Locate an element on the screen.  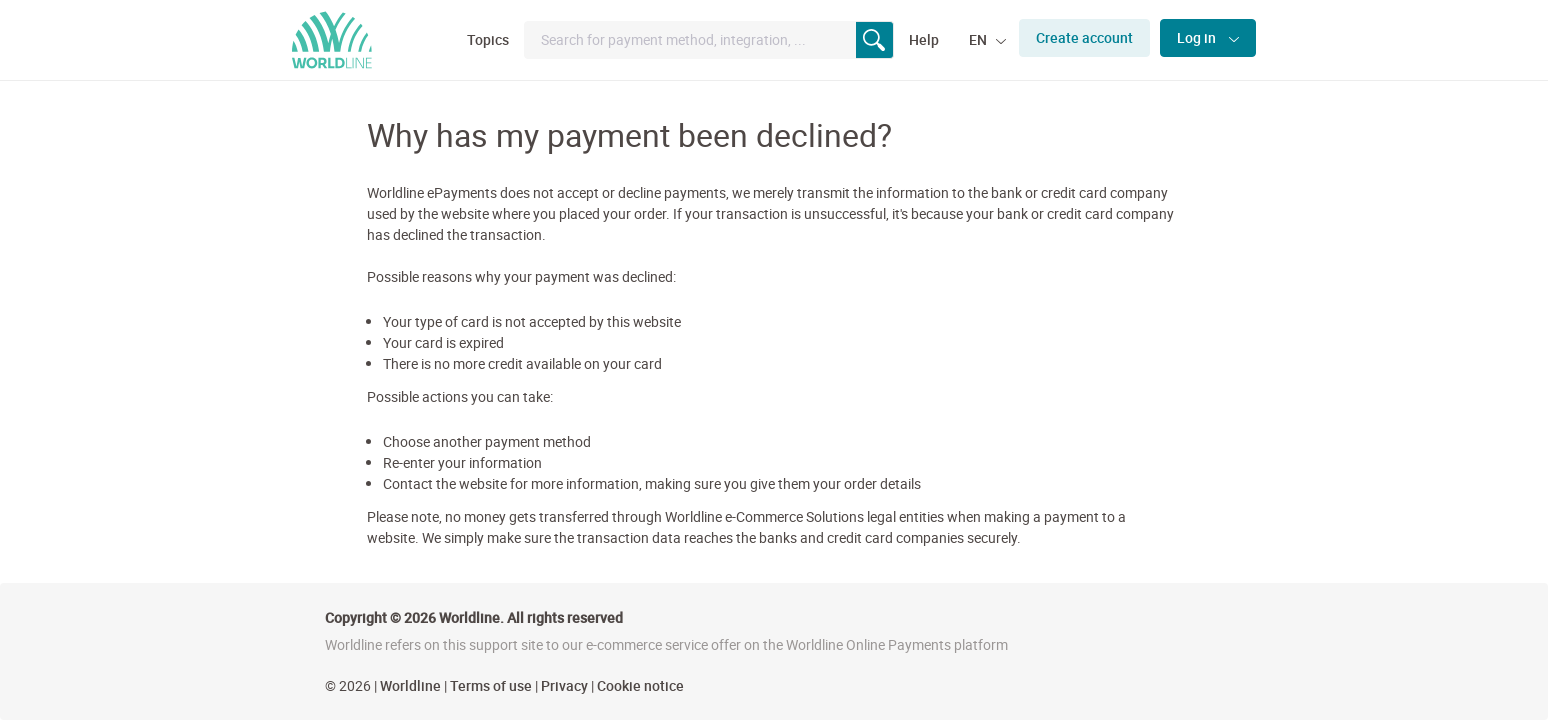
Create account is located at coordinates (1084, 37).